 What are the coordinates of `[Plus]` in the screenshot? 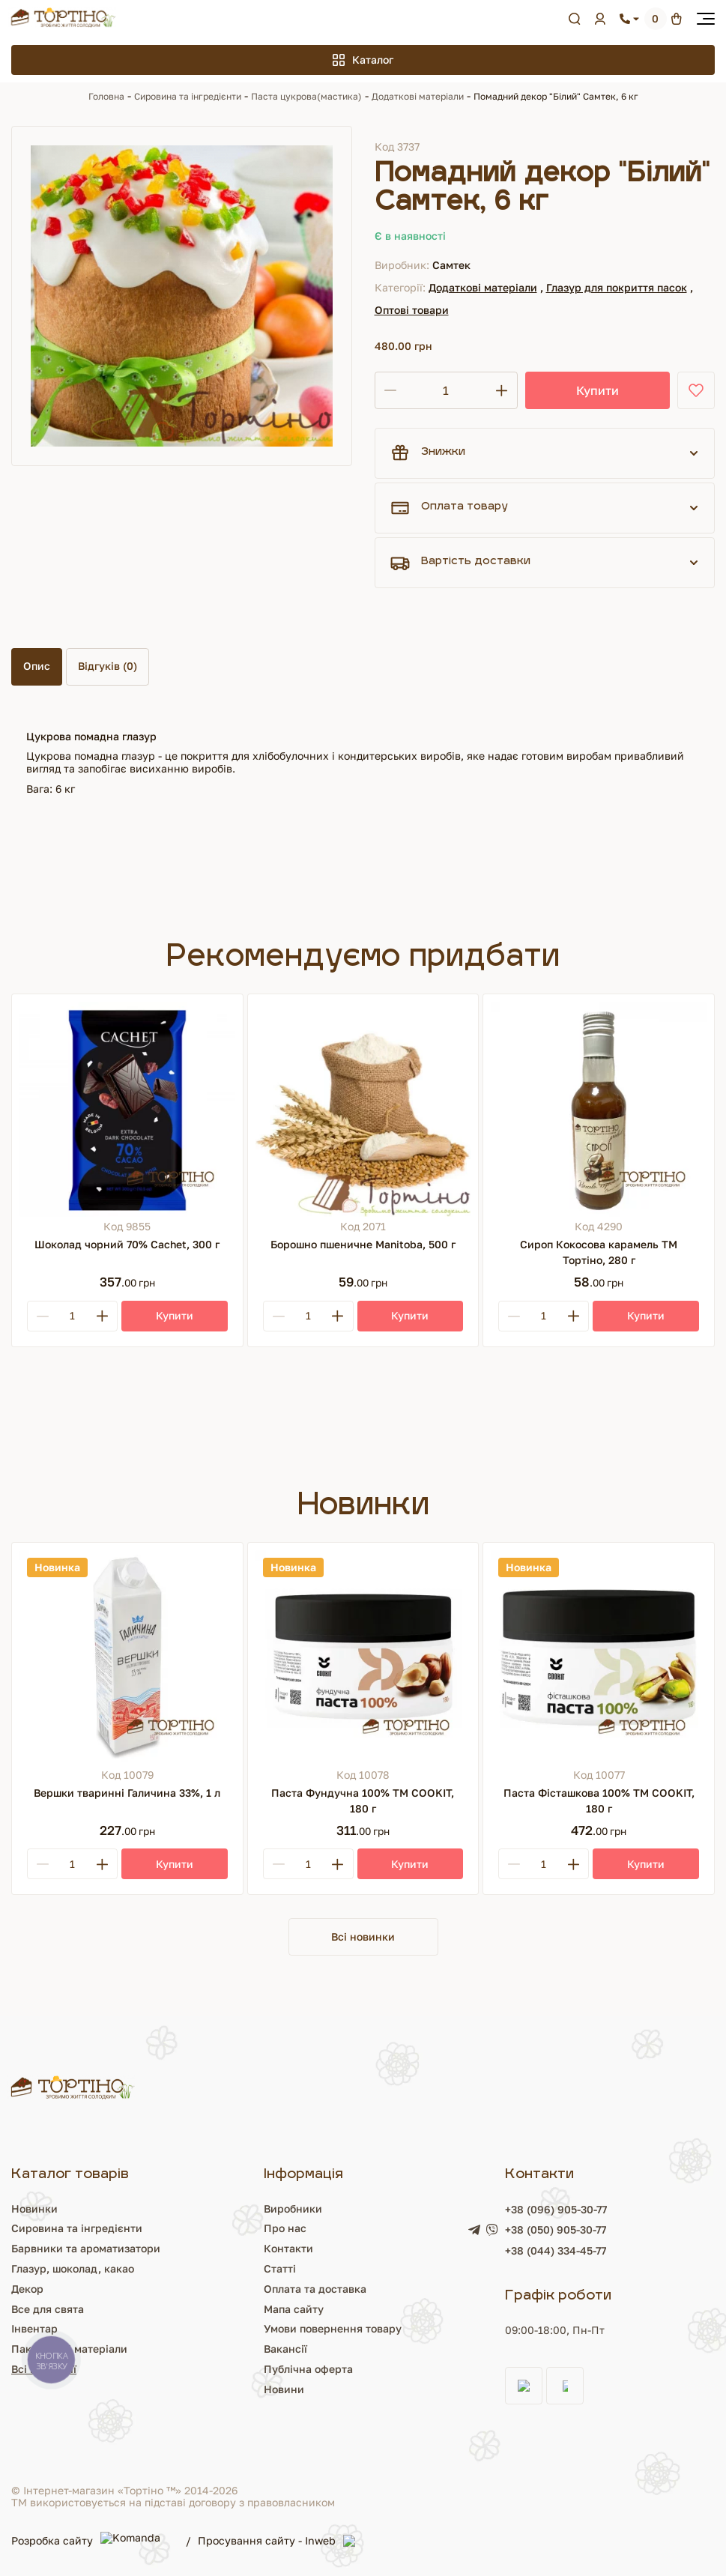 It's located at (102, 1316).